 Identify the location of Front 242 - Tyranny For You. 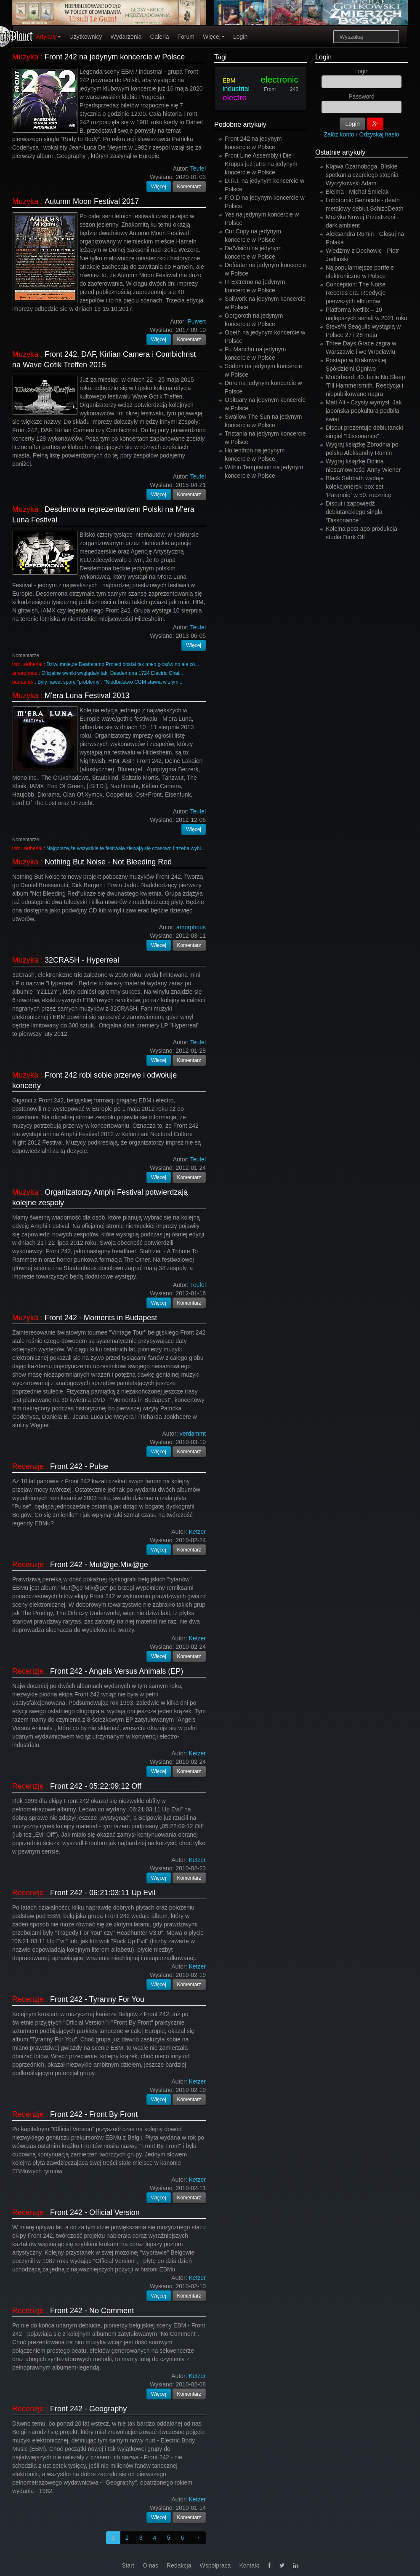
(97, 1999).